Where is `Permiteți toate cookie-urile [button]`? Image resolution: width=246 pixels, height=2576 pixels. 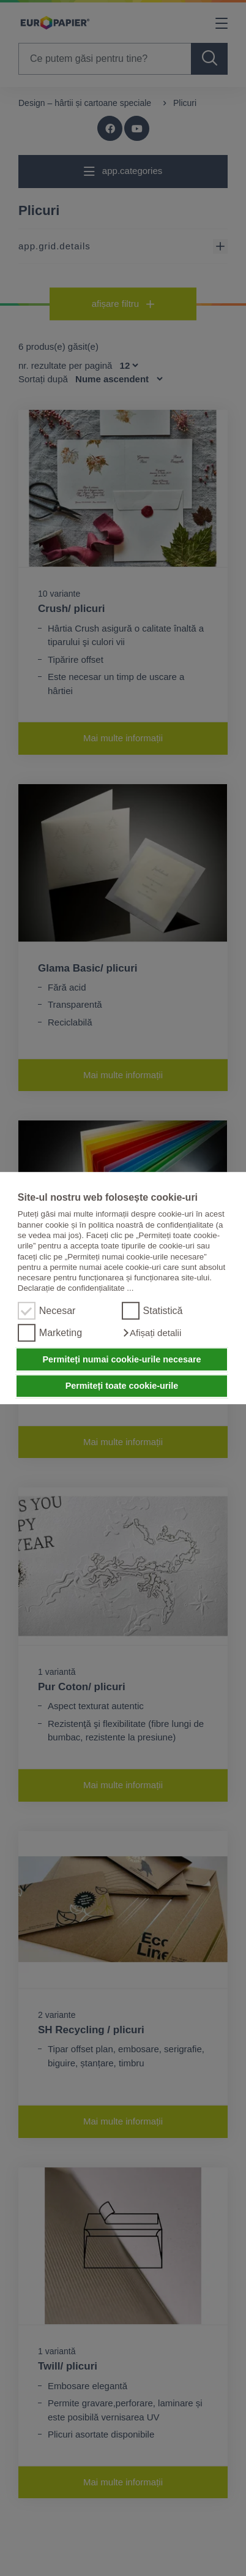 Permiteți toate cookie-urile [button] is located at coordinates (122, 1386).